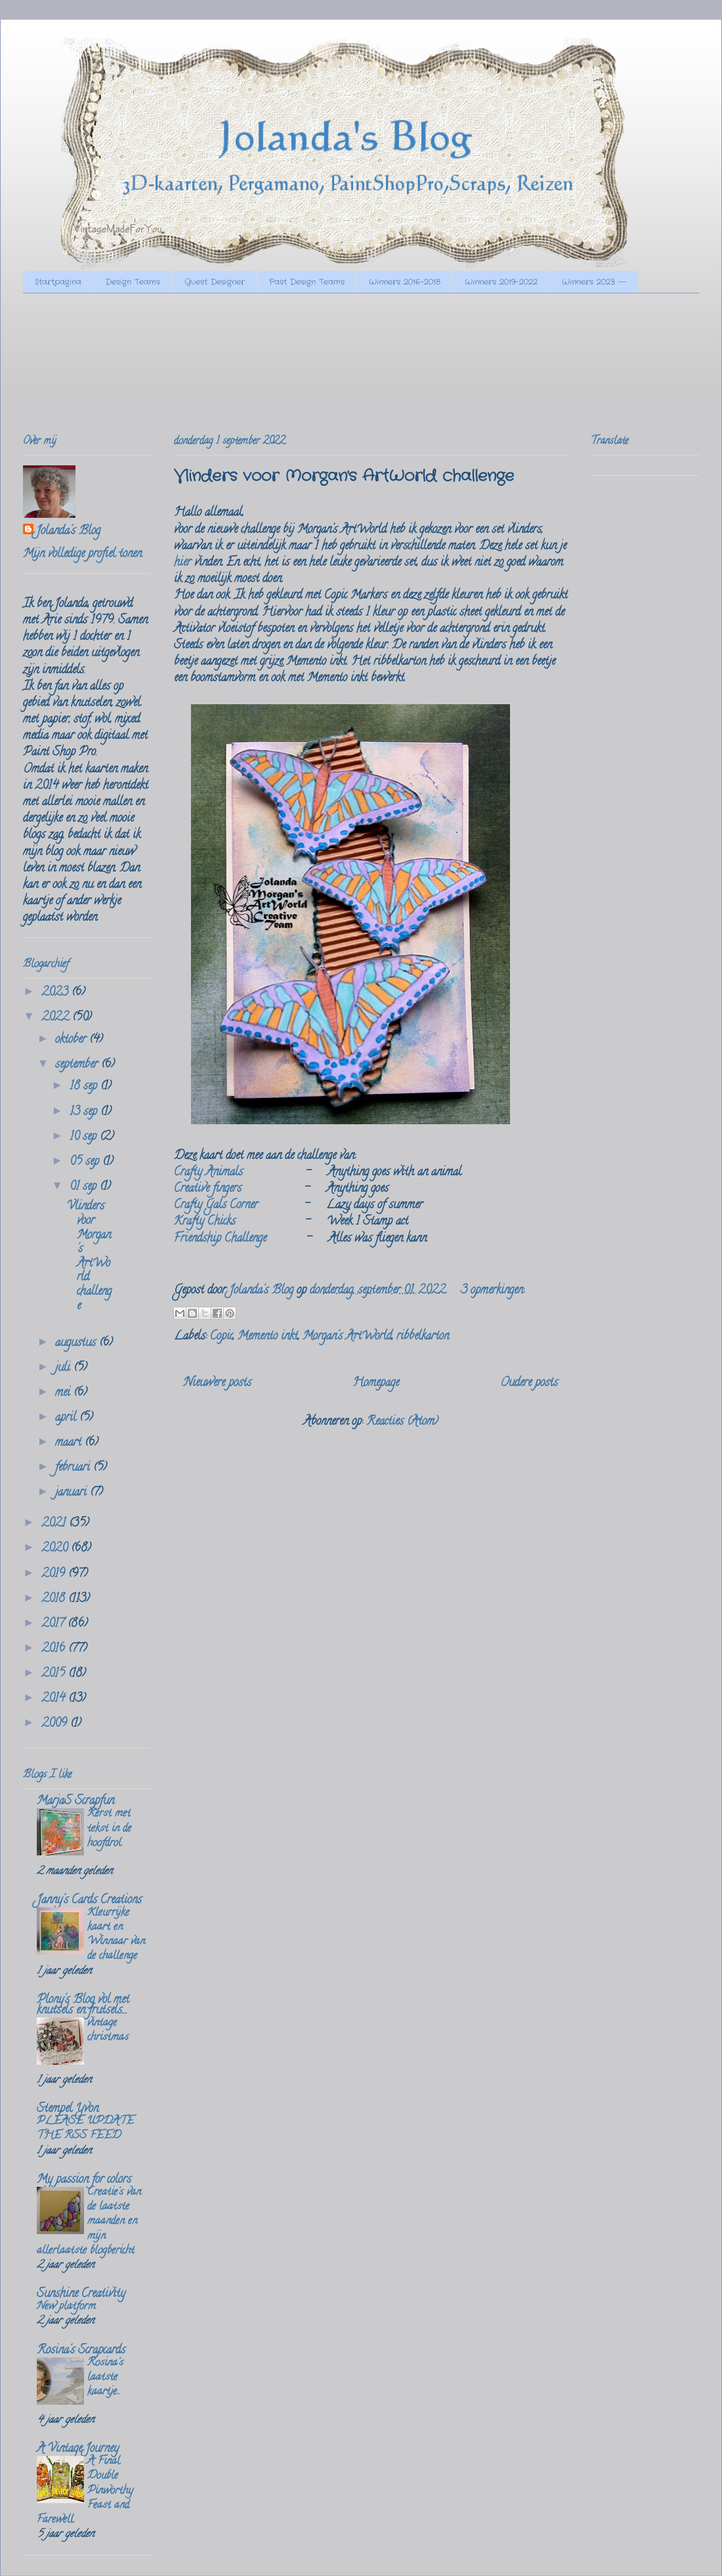  What do you see at coordinates (58, 281) in the screenshot?
I see `Startpagina` at bounding box center [58, 281].